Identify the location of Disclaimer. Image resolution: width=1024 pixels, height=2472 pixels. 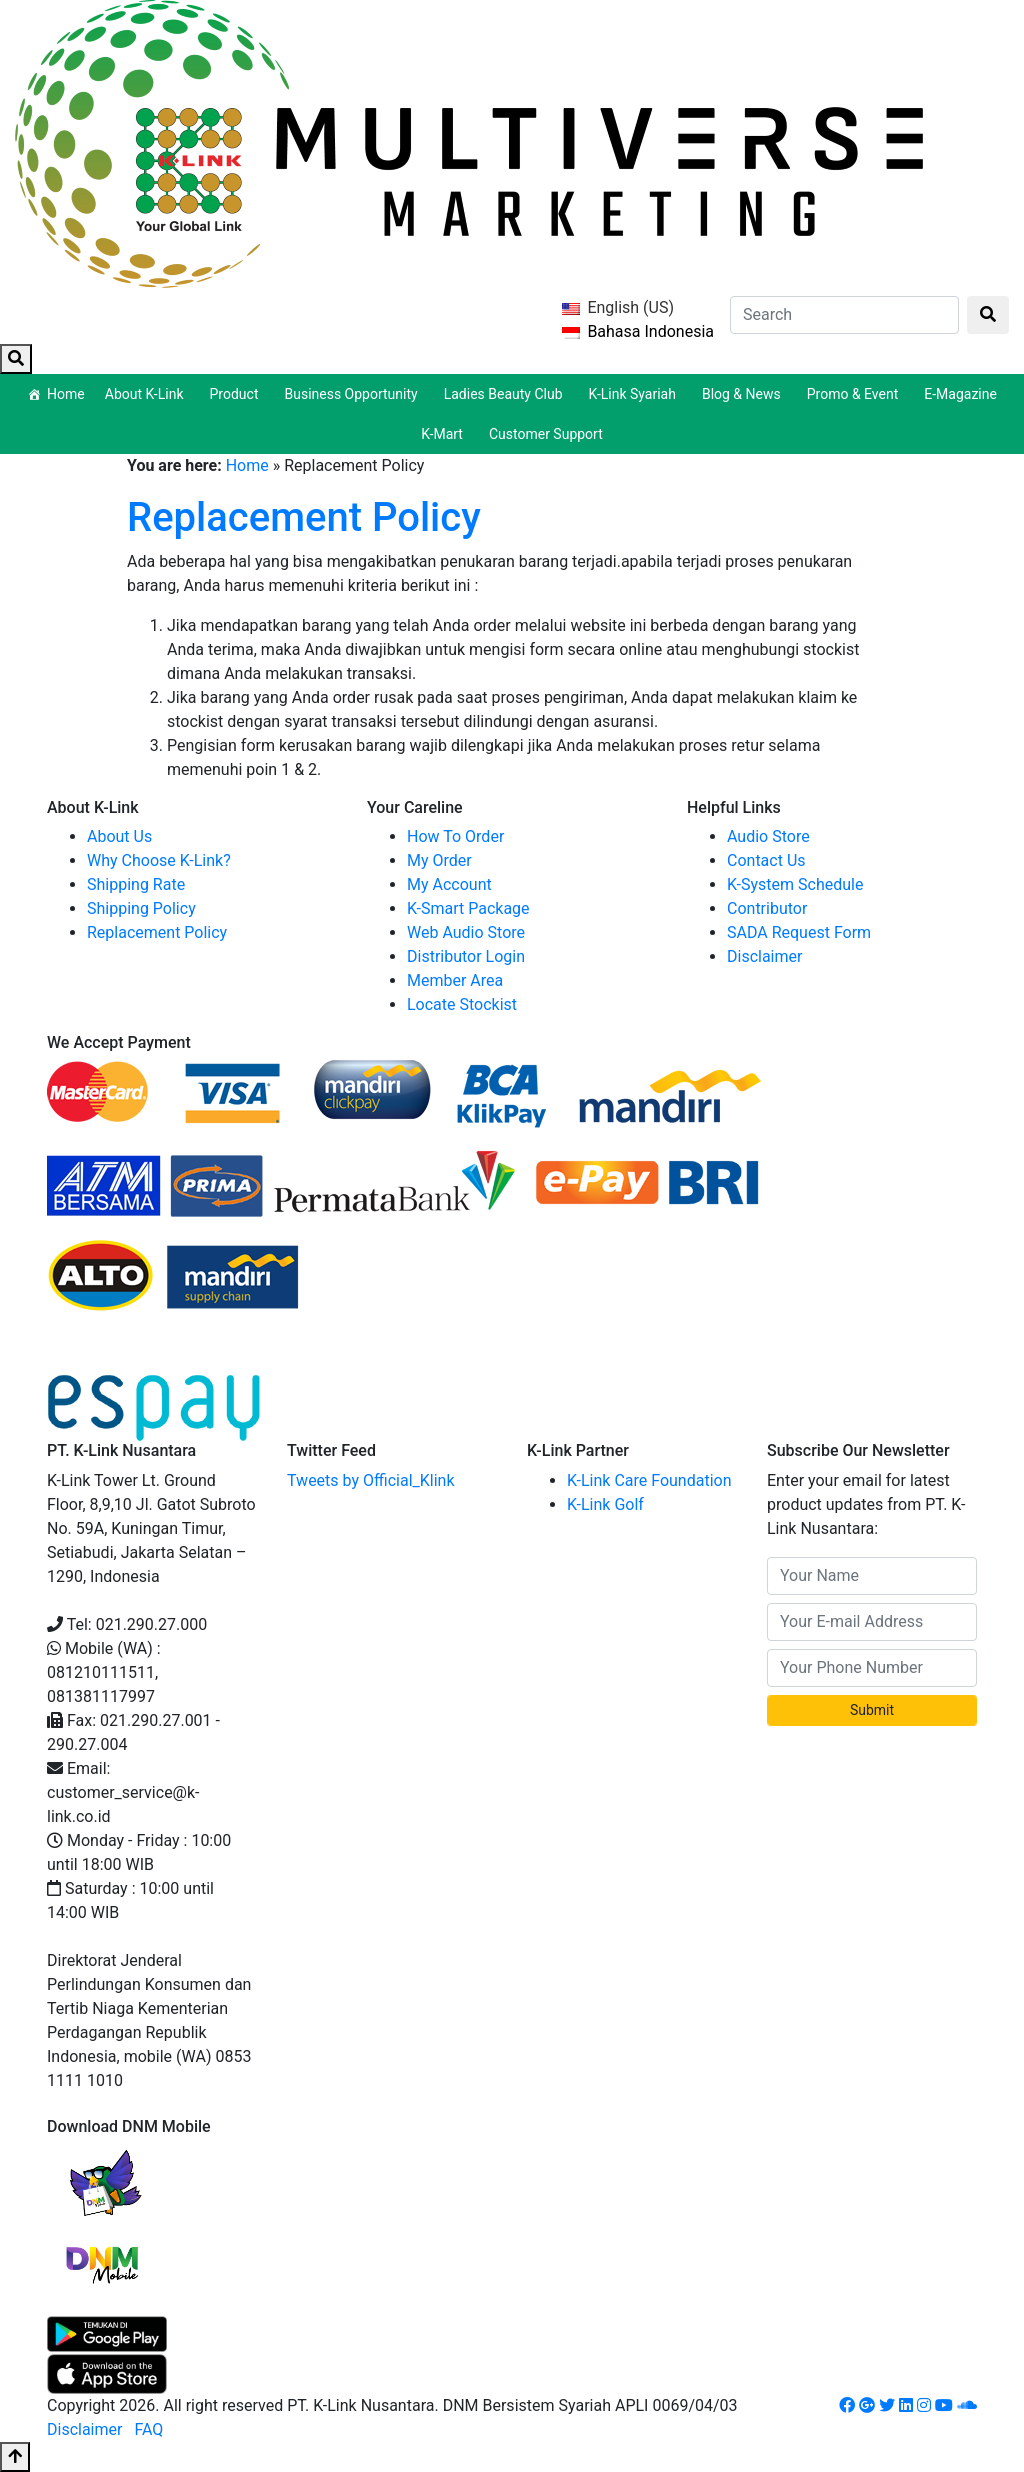
(764, 956).